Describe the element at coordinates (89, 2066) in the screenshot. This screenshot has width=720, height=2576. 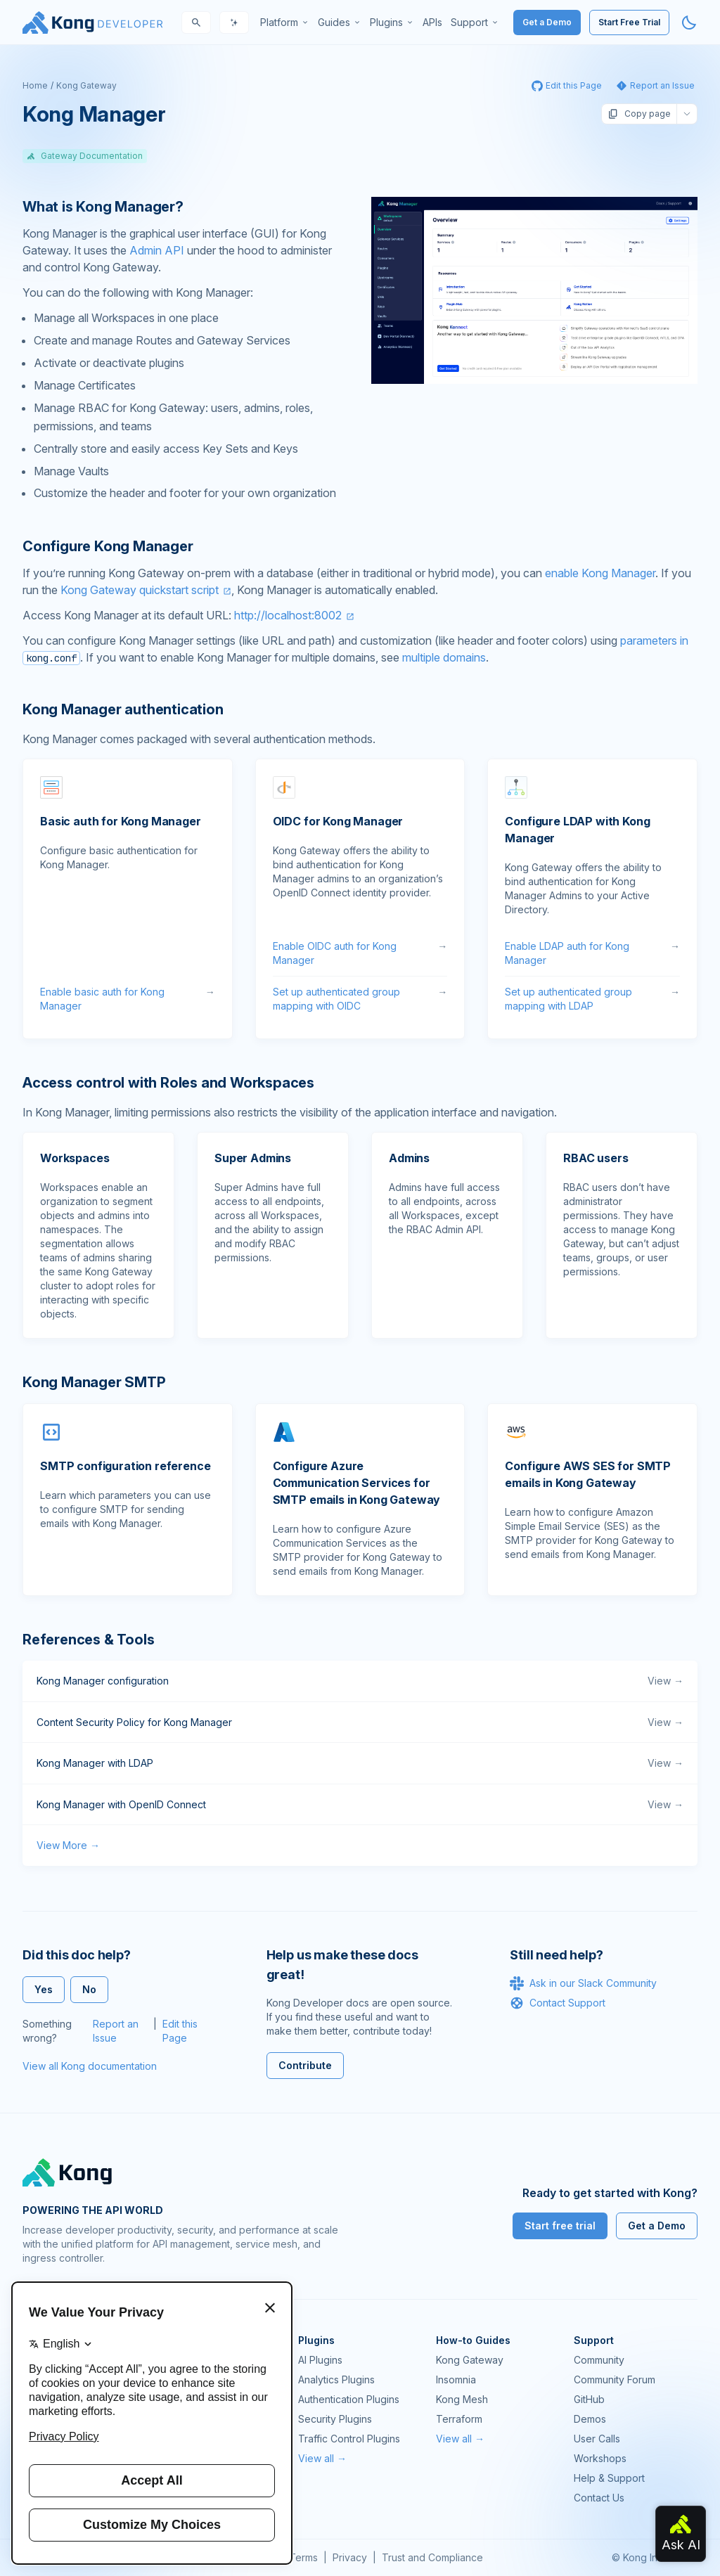
I see `View all Kong documentation` at that location.